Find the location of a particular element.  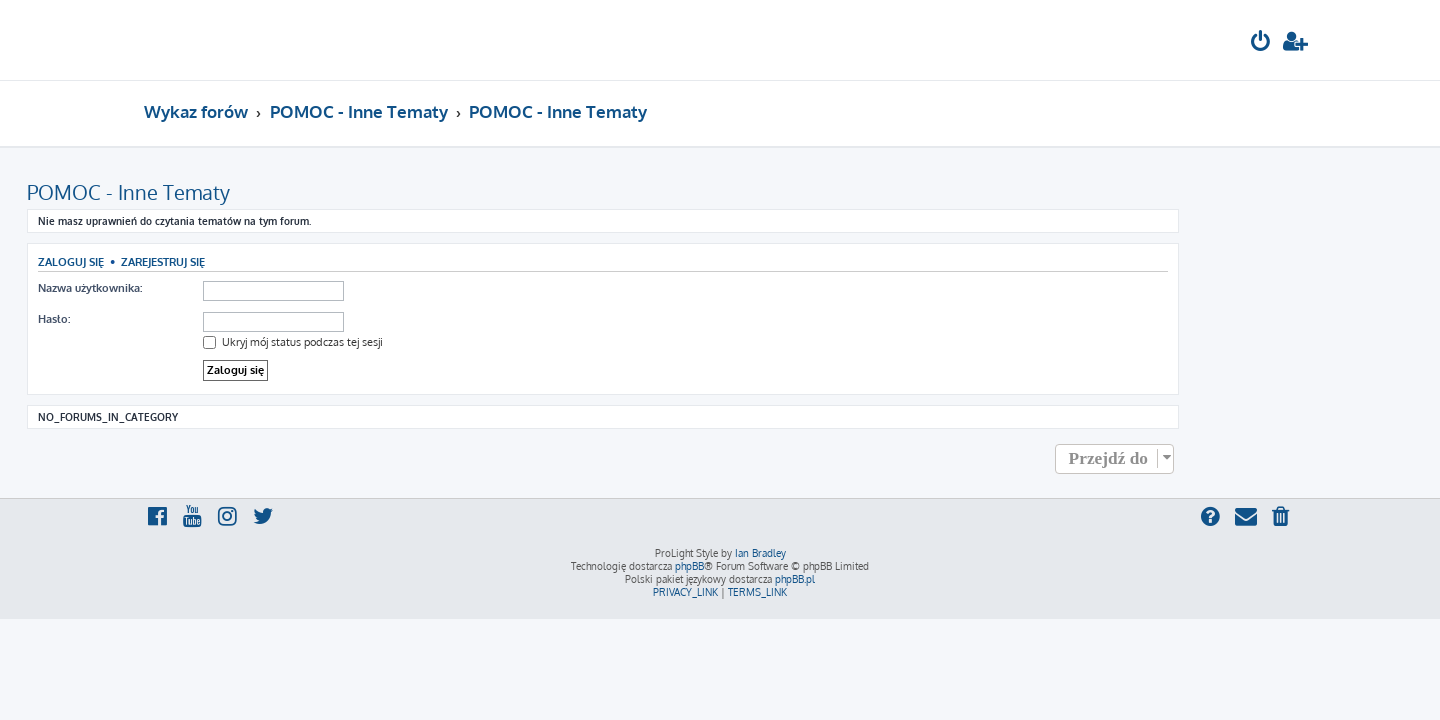

POMOC - Inne Tematy is located at coordinates (245, 192).